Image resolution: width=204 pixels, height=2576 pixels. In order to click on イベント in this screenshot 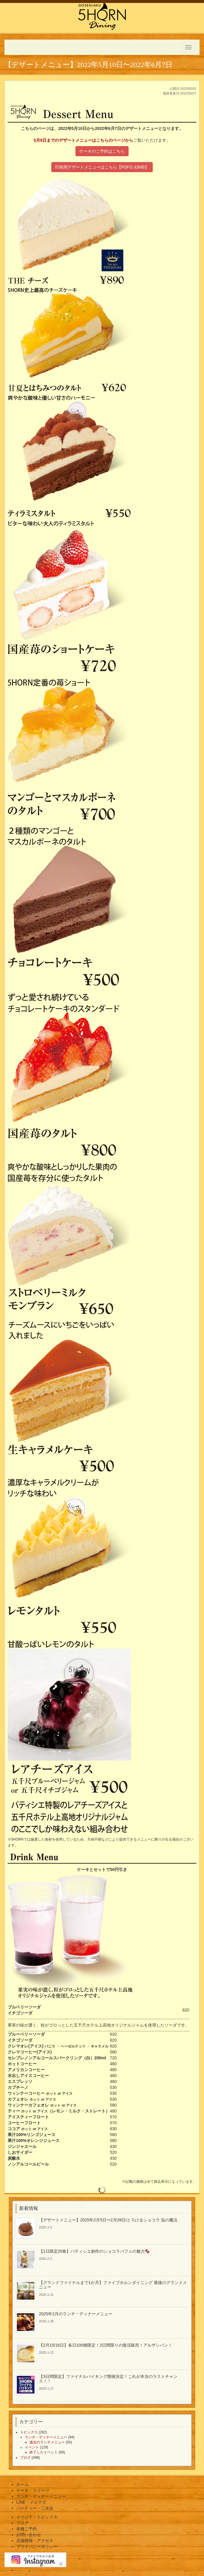, I will do `click(32, 2447)`.